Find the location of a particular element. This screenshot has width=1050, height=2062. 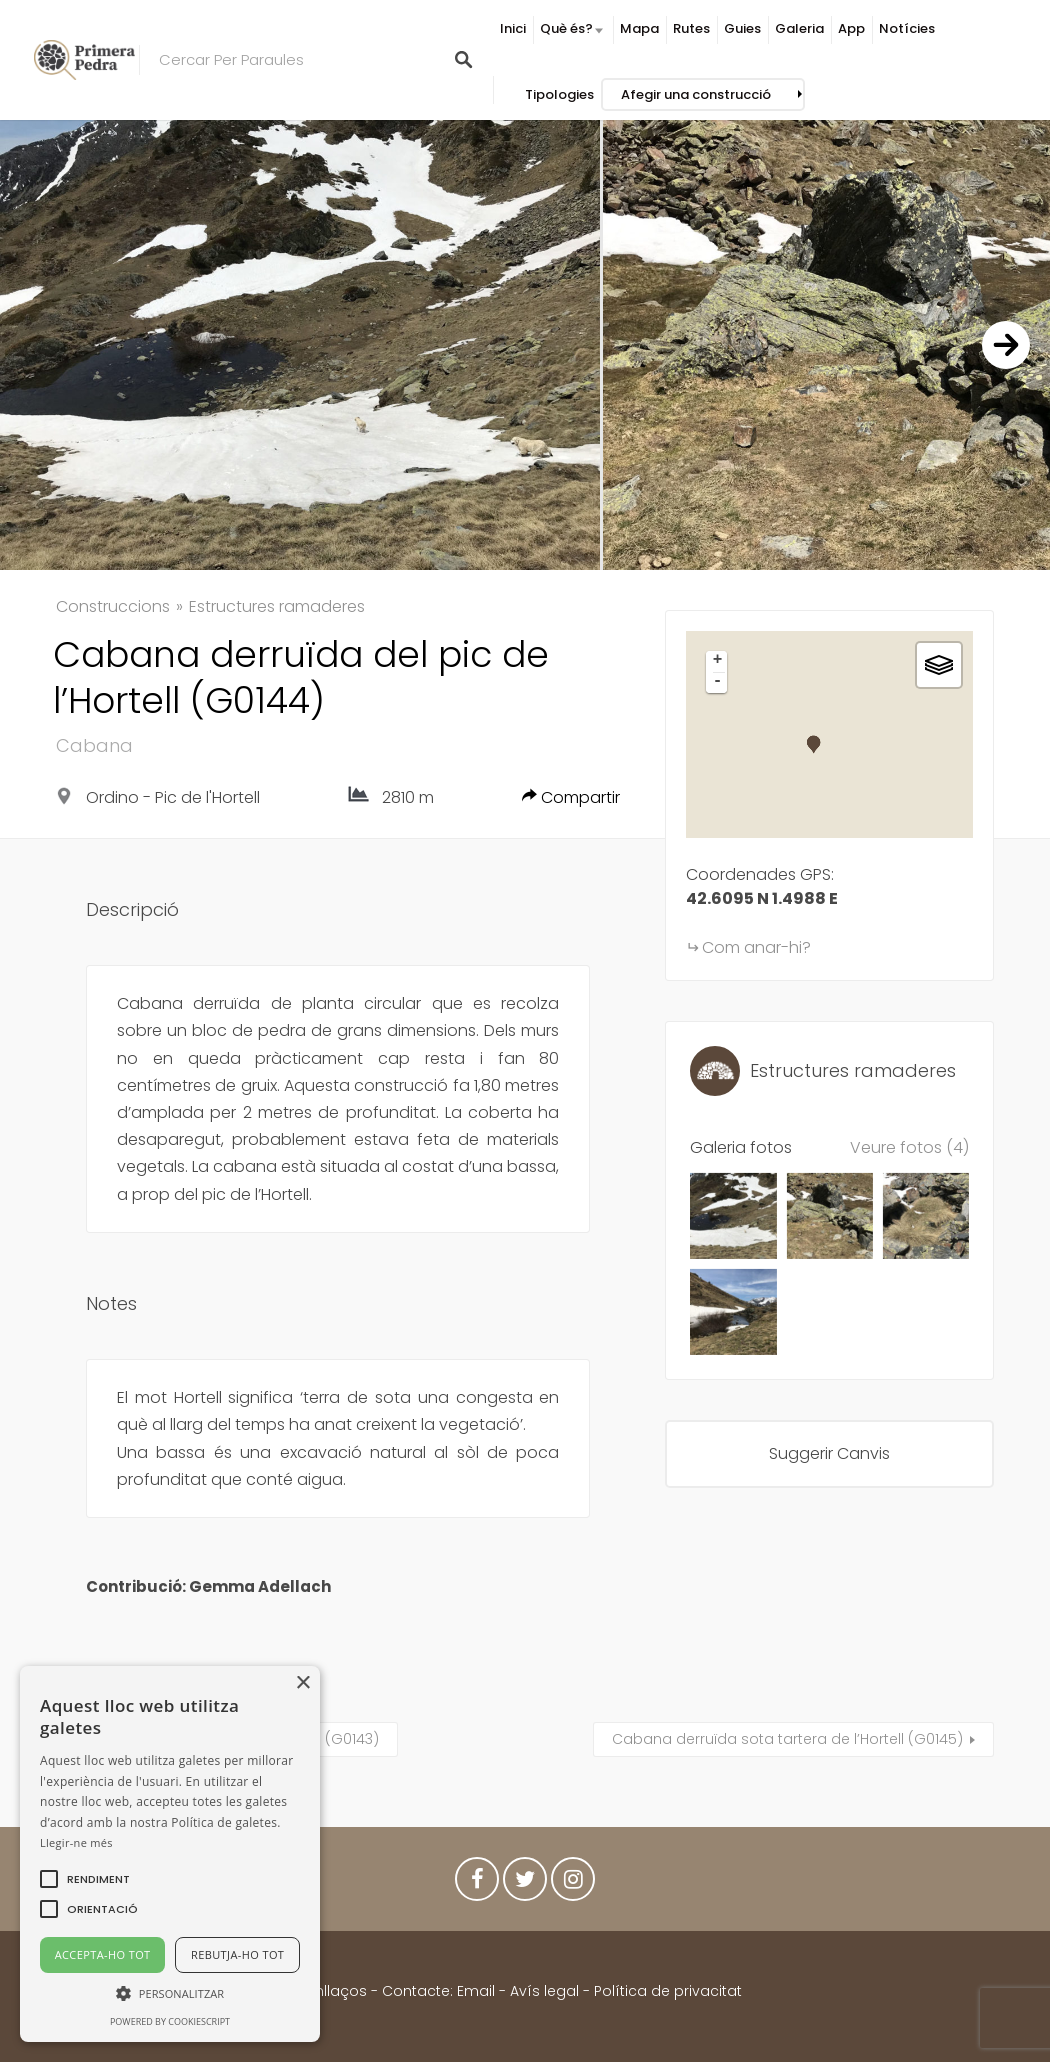

Cabana derruïda sota tartera de l’Hortell (G0145) is located at coordinates (787, 1739).